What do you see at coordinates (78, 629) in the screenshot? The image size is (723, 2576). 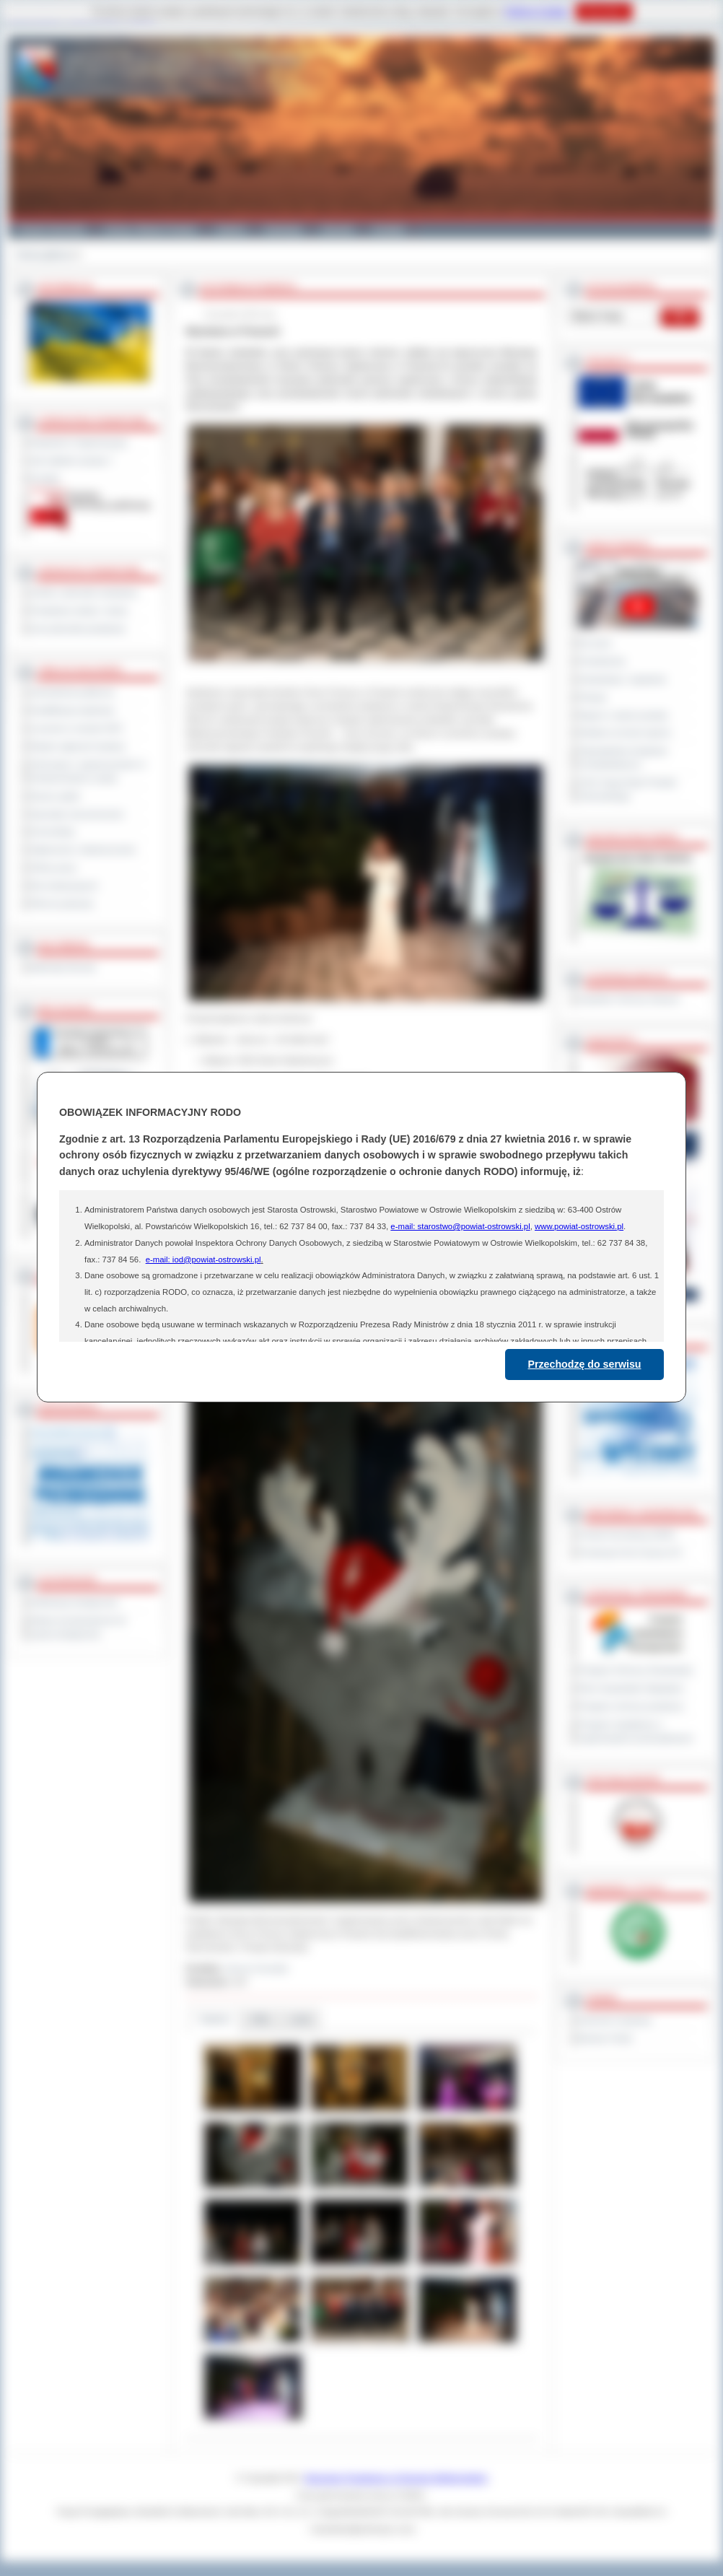 I see `Inne jednostki powiatowe` at bounding box center [78, 629].